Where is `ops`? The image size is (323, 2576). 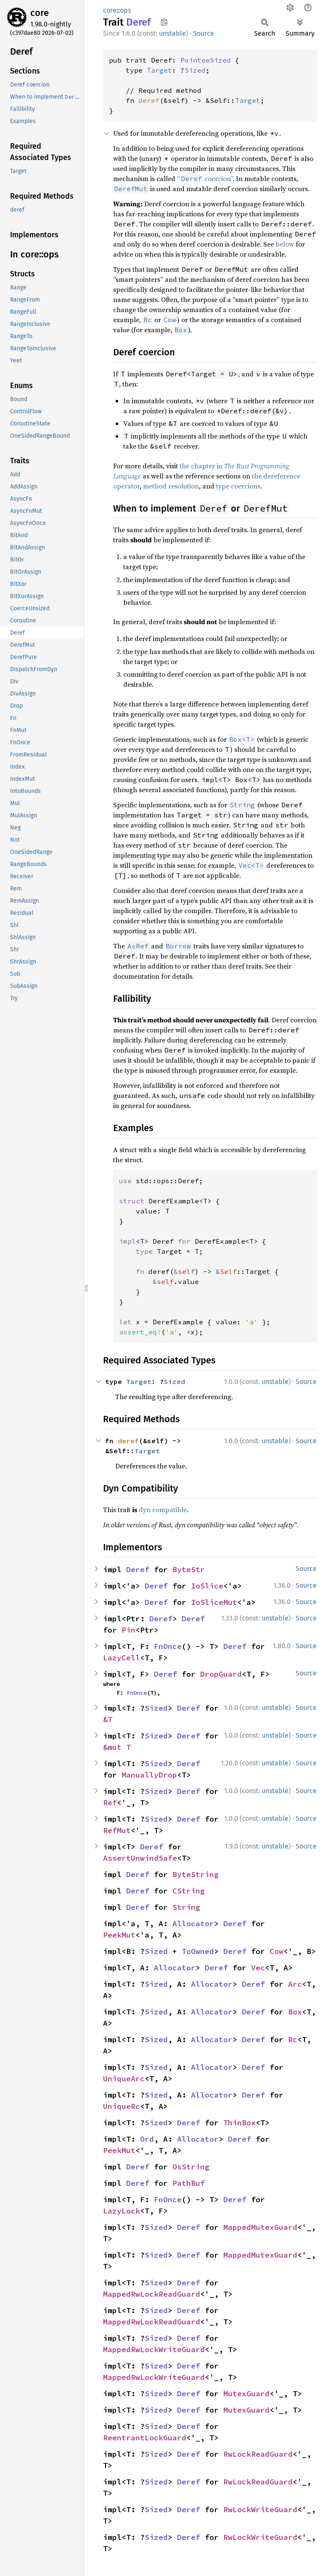 ops is located at coordinates (125, 10).